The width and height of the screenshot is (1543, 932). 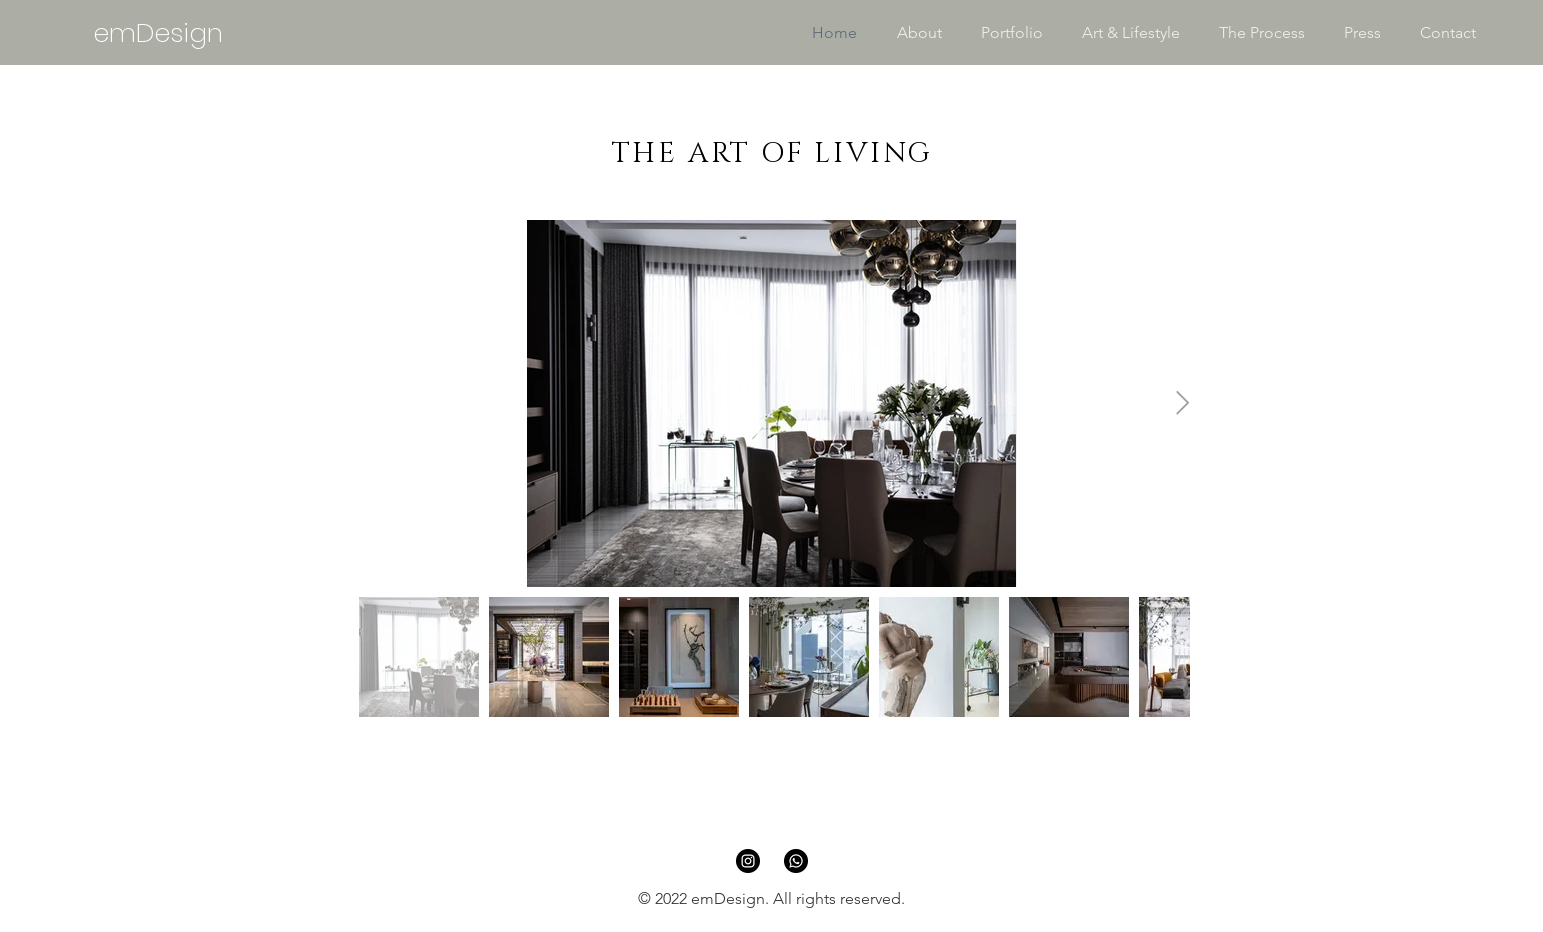 I want to click on [emDesign], so click(x=157, y=33).